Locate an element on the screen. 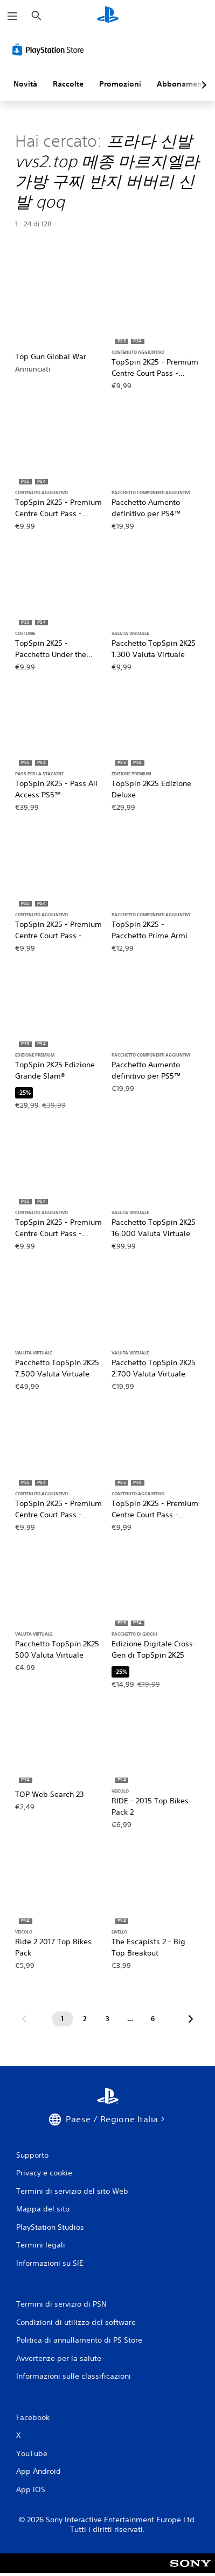 This screenshot has width=215, height=2576. [Vai alla pagina precedente] is located at coordinates (24, 2019).